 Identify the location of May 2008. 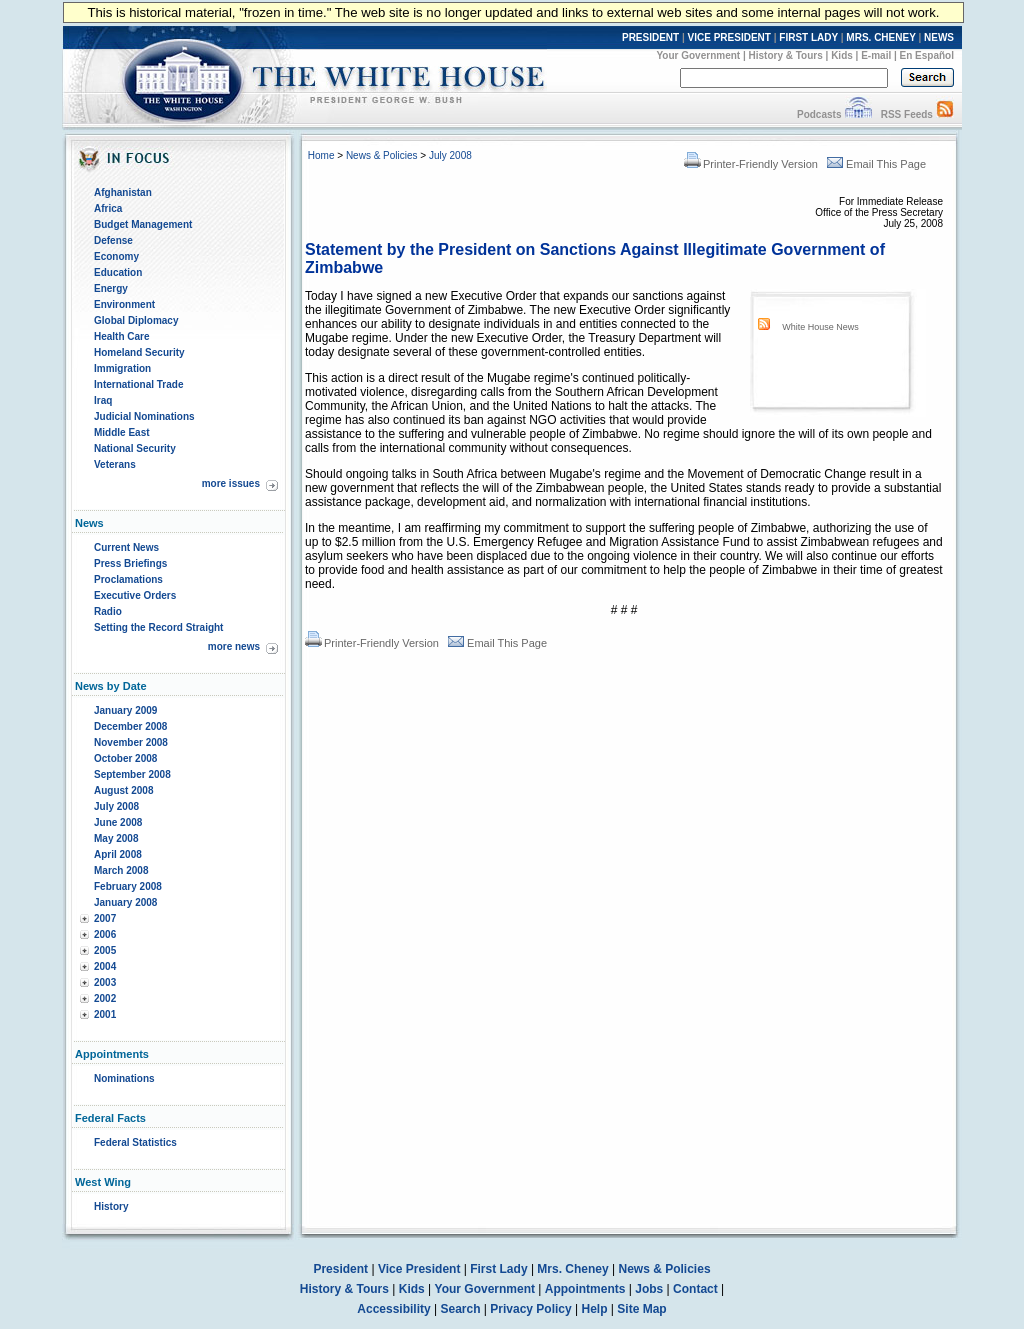
(116, 838).